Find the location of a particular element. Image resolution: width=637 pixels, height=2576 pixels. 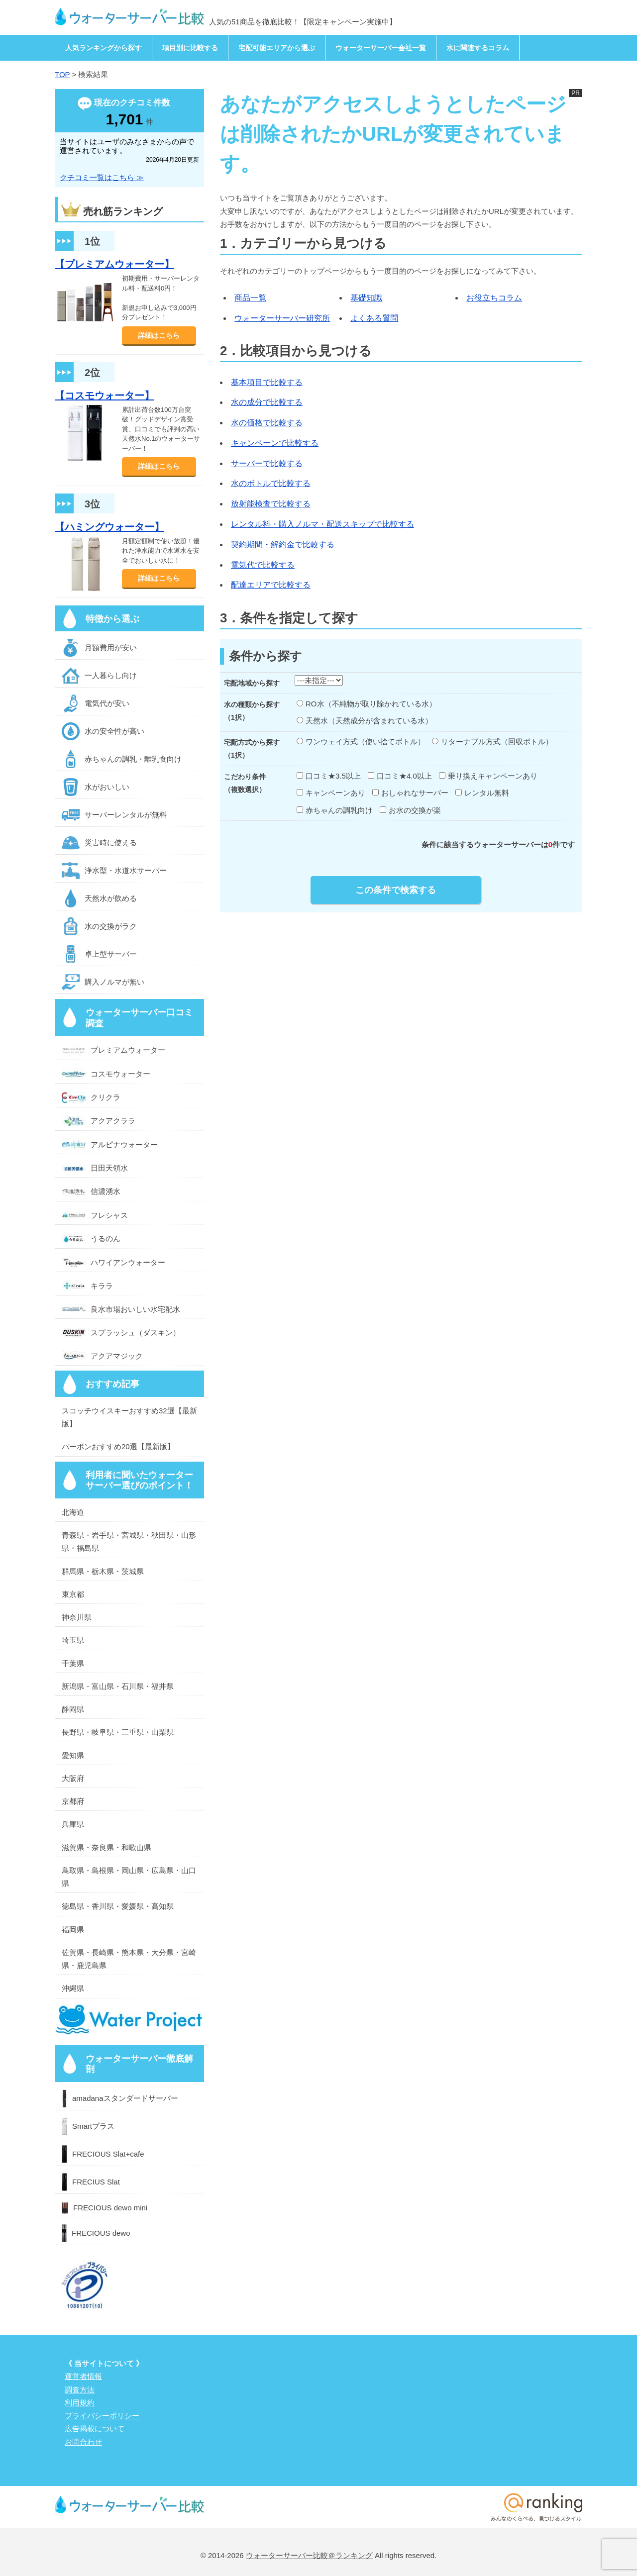

静岡県 is located at coordinates (73, 1709).